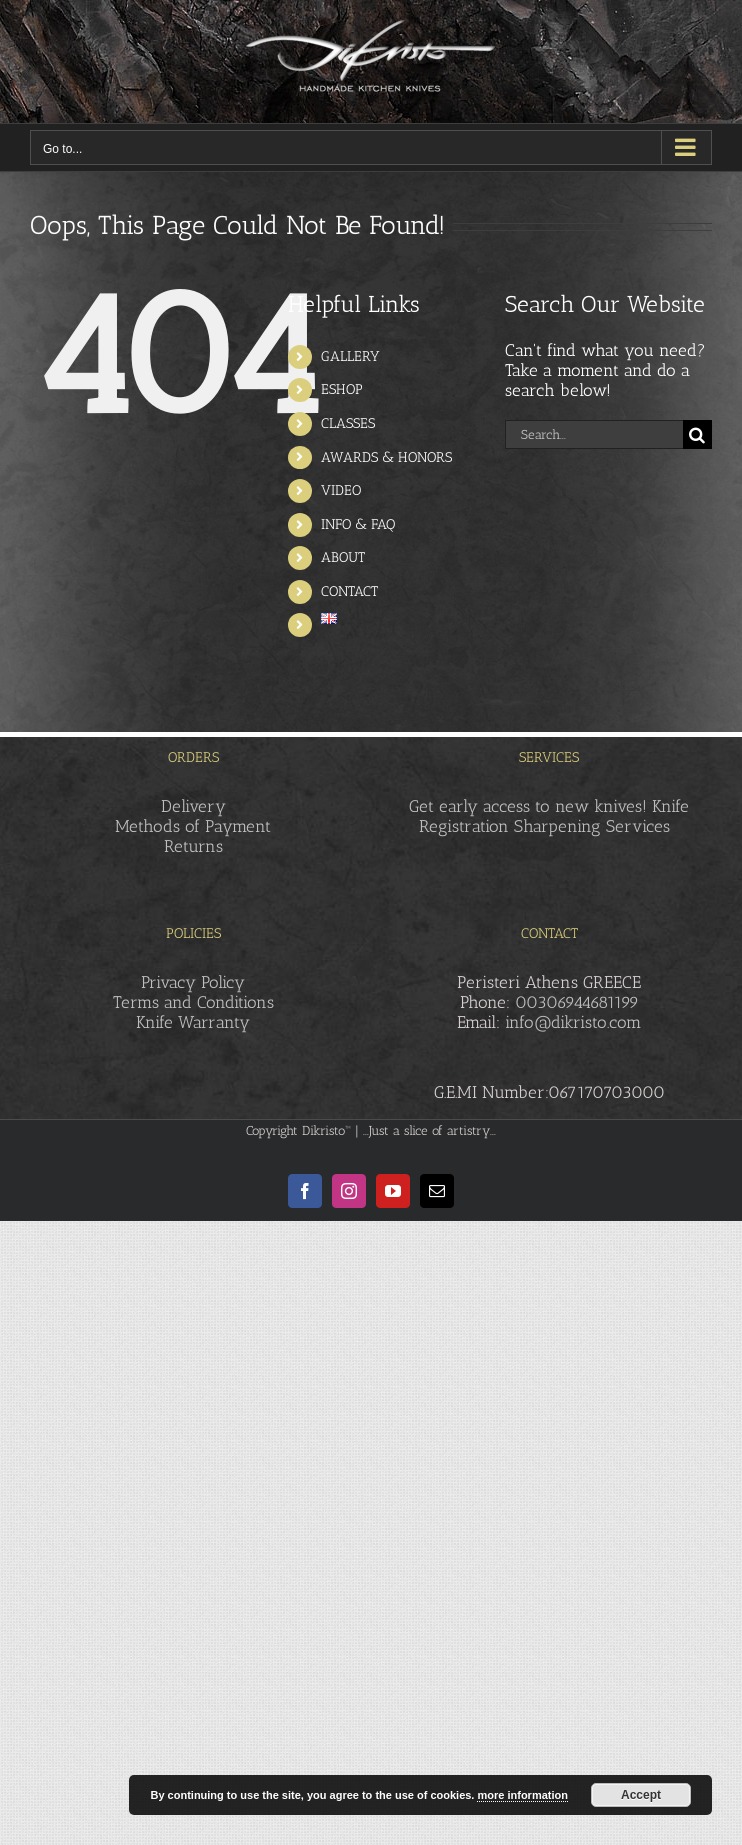 This screenshot has width=742, height=1845. What do you see at coordinates (573, 1022) in the screenshot?
I see `info@dikristo.com` at bounding box center [573, 1022].